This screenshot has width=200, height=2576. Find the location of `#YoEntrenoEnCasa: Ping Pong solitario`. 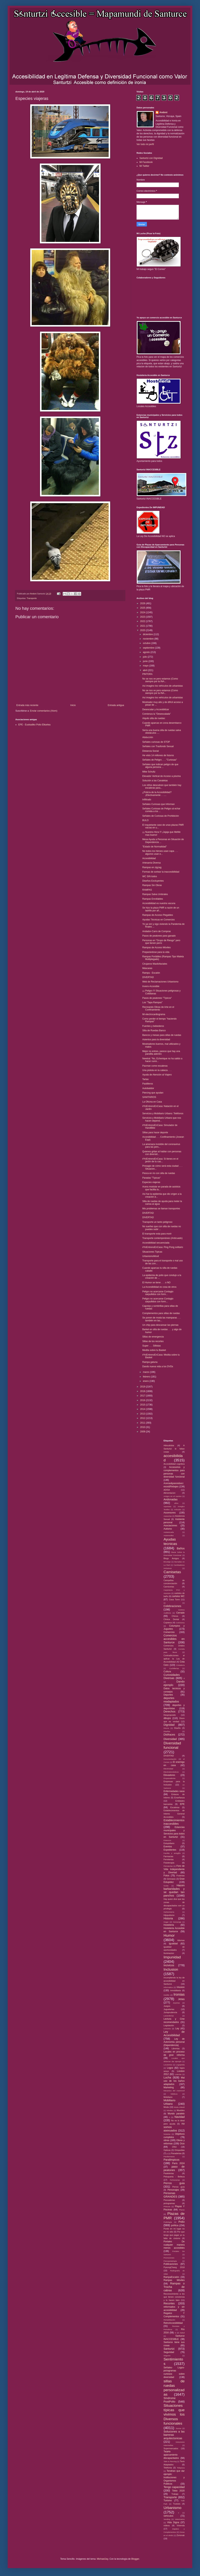

#YoEntrenoEnCasa: Ping Pong solitario is located at coordinates (162, 1247).